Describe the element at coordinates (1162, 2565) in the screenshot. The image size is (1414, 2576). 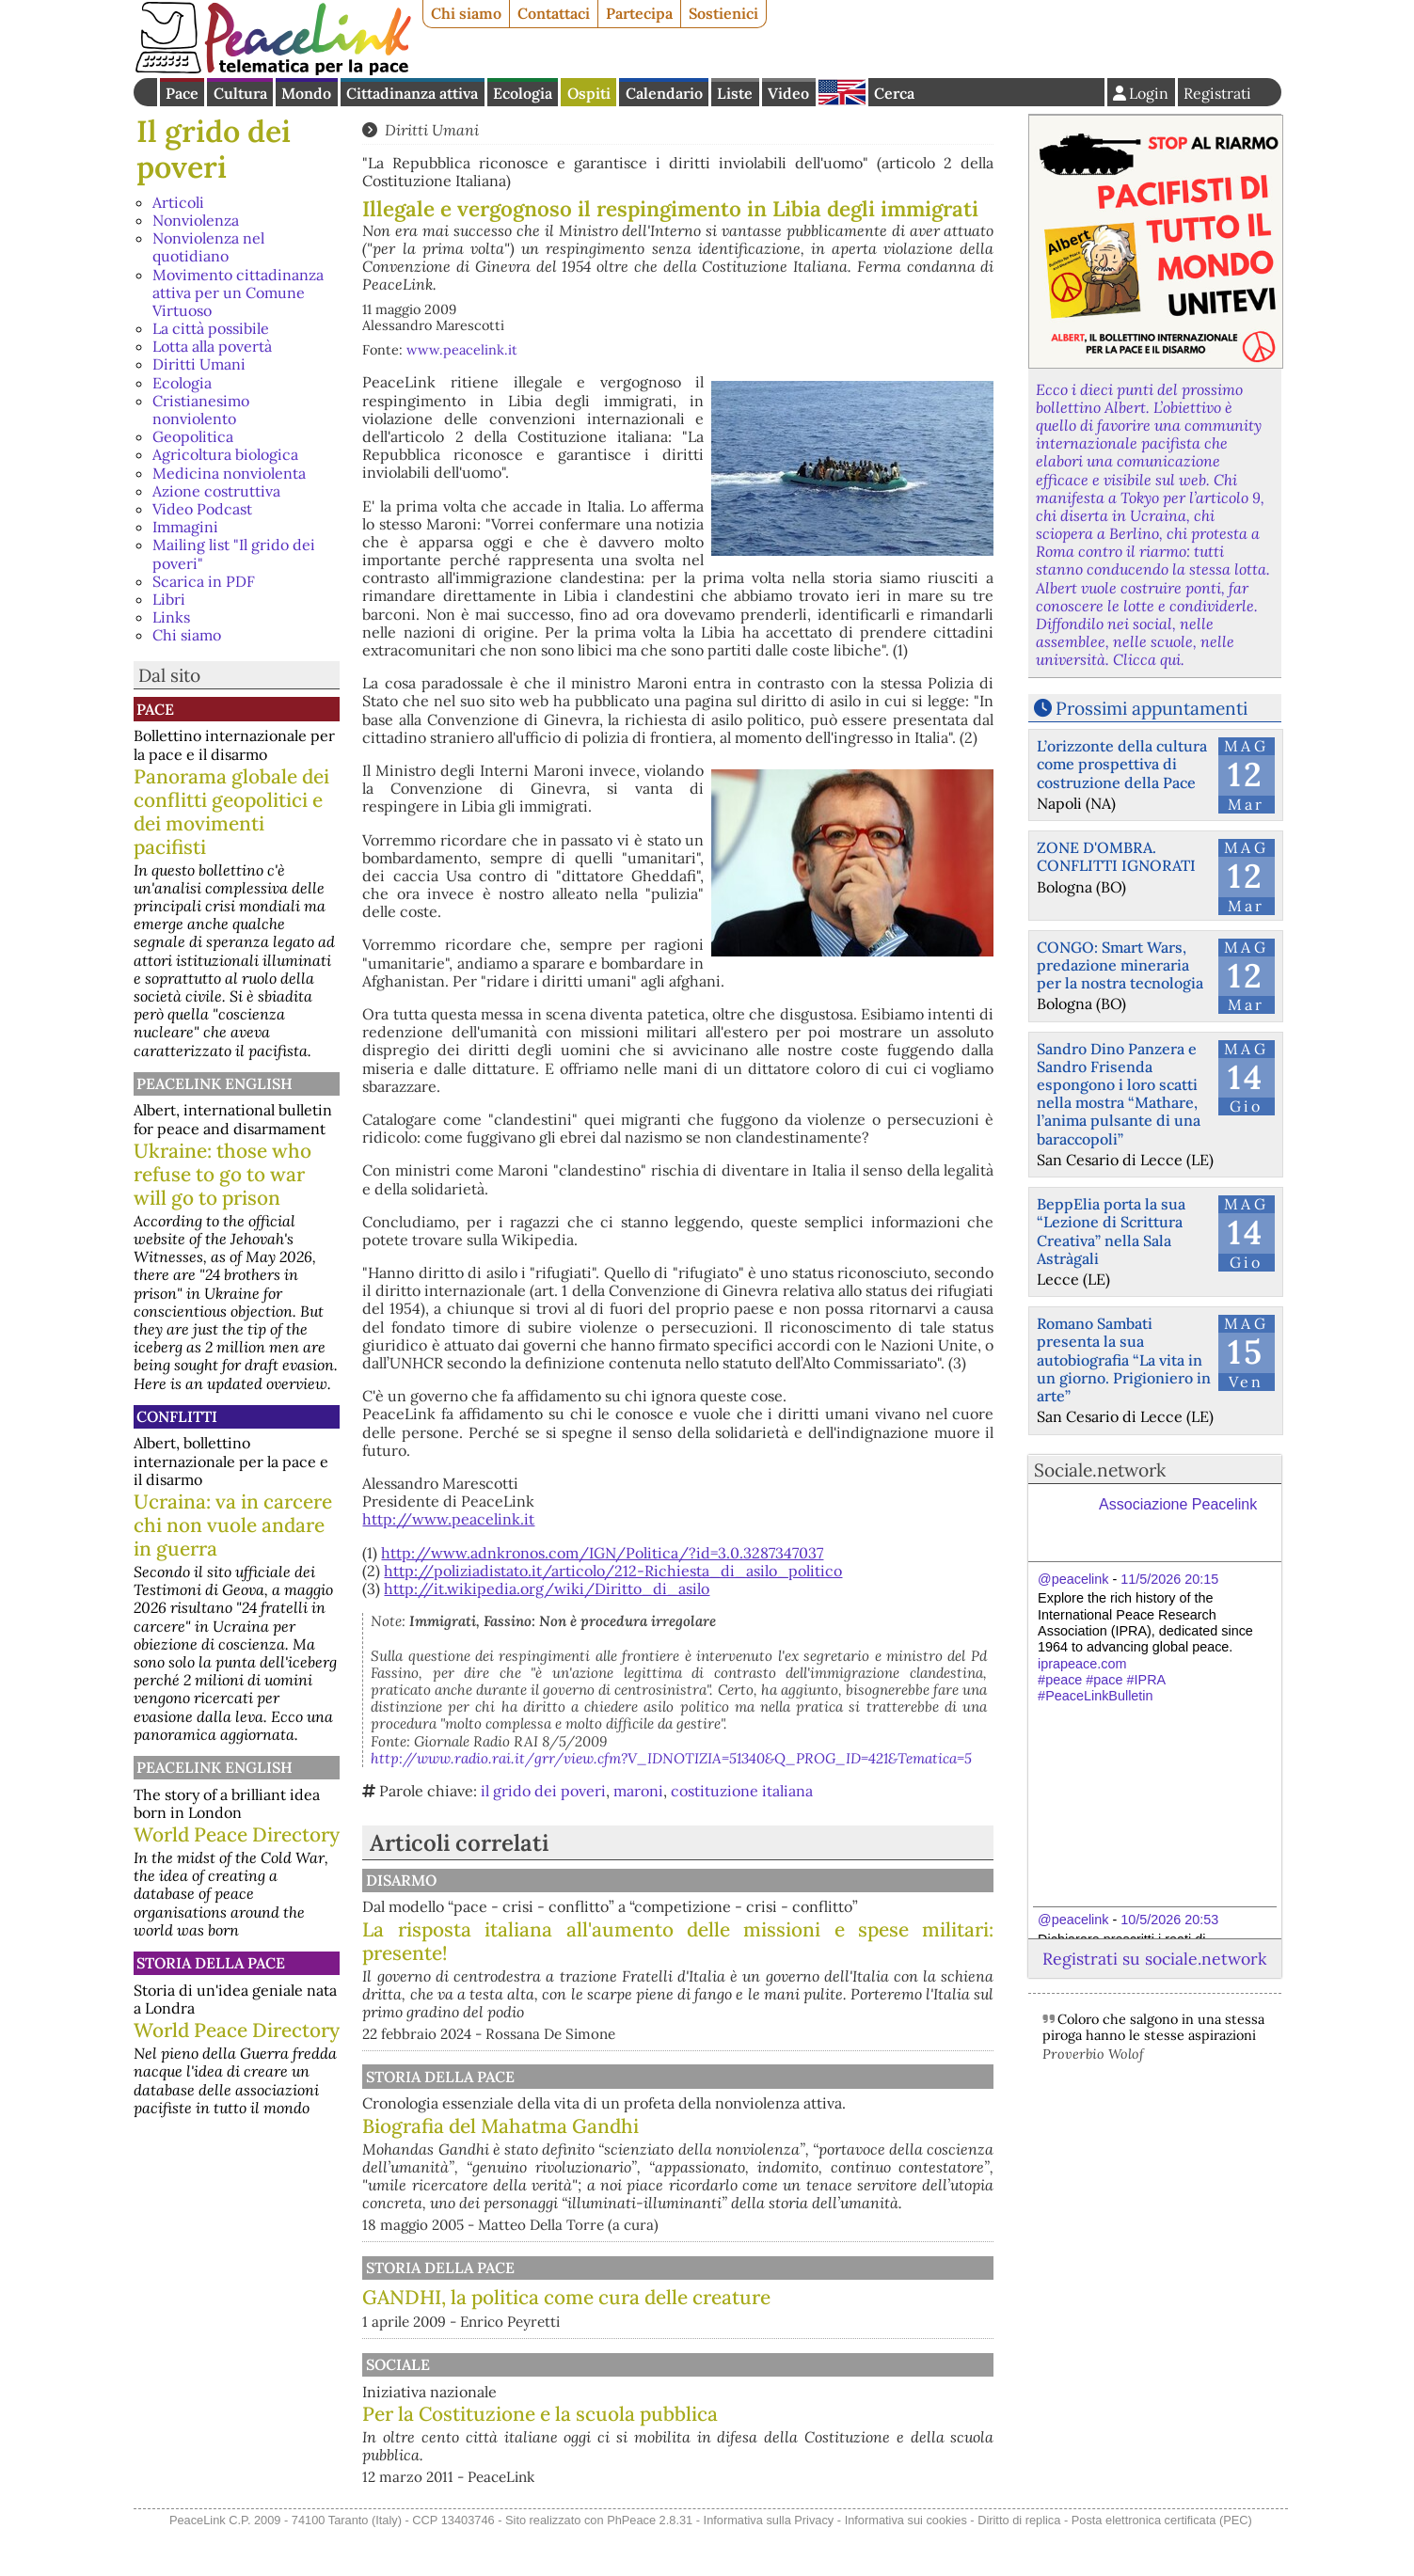
I see `Posta elettronica certificata (PEC)` at that location.